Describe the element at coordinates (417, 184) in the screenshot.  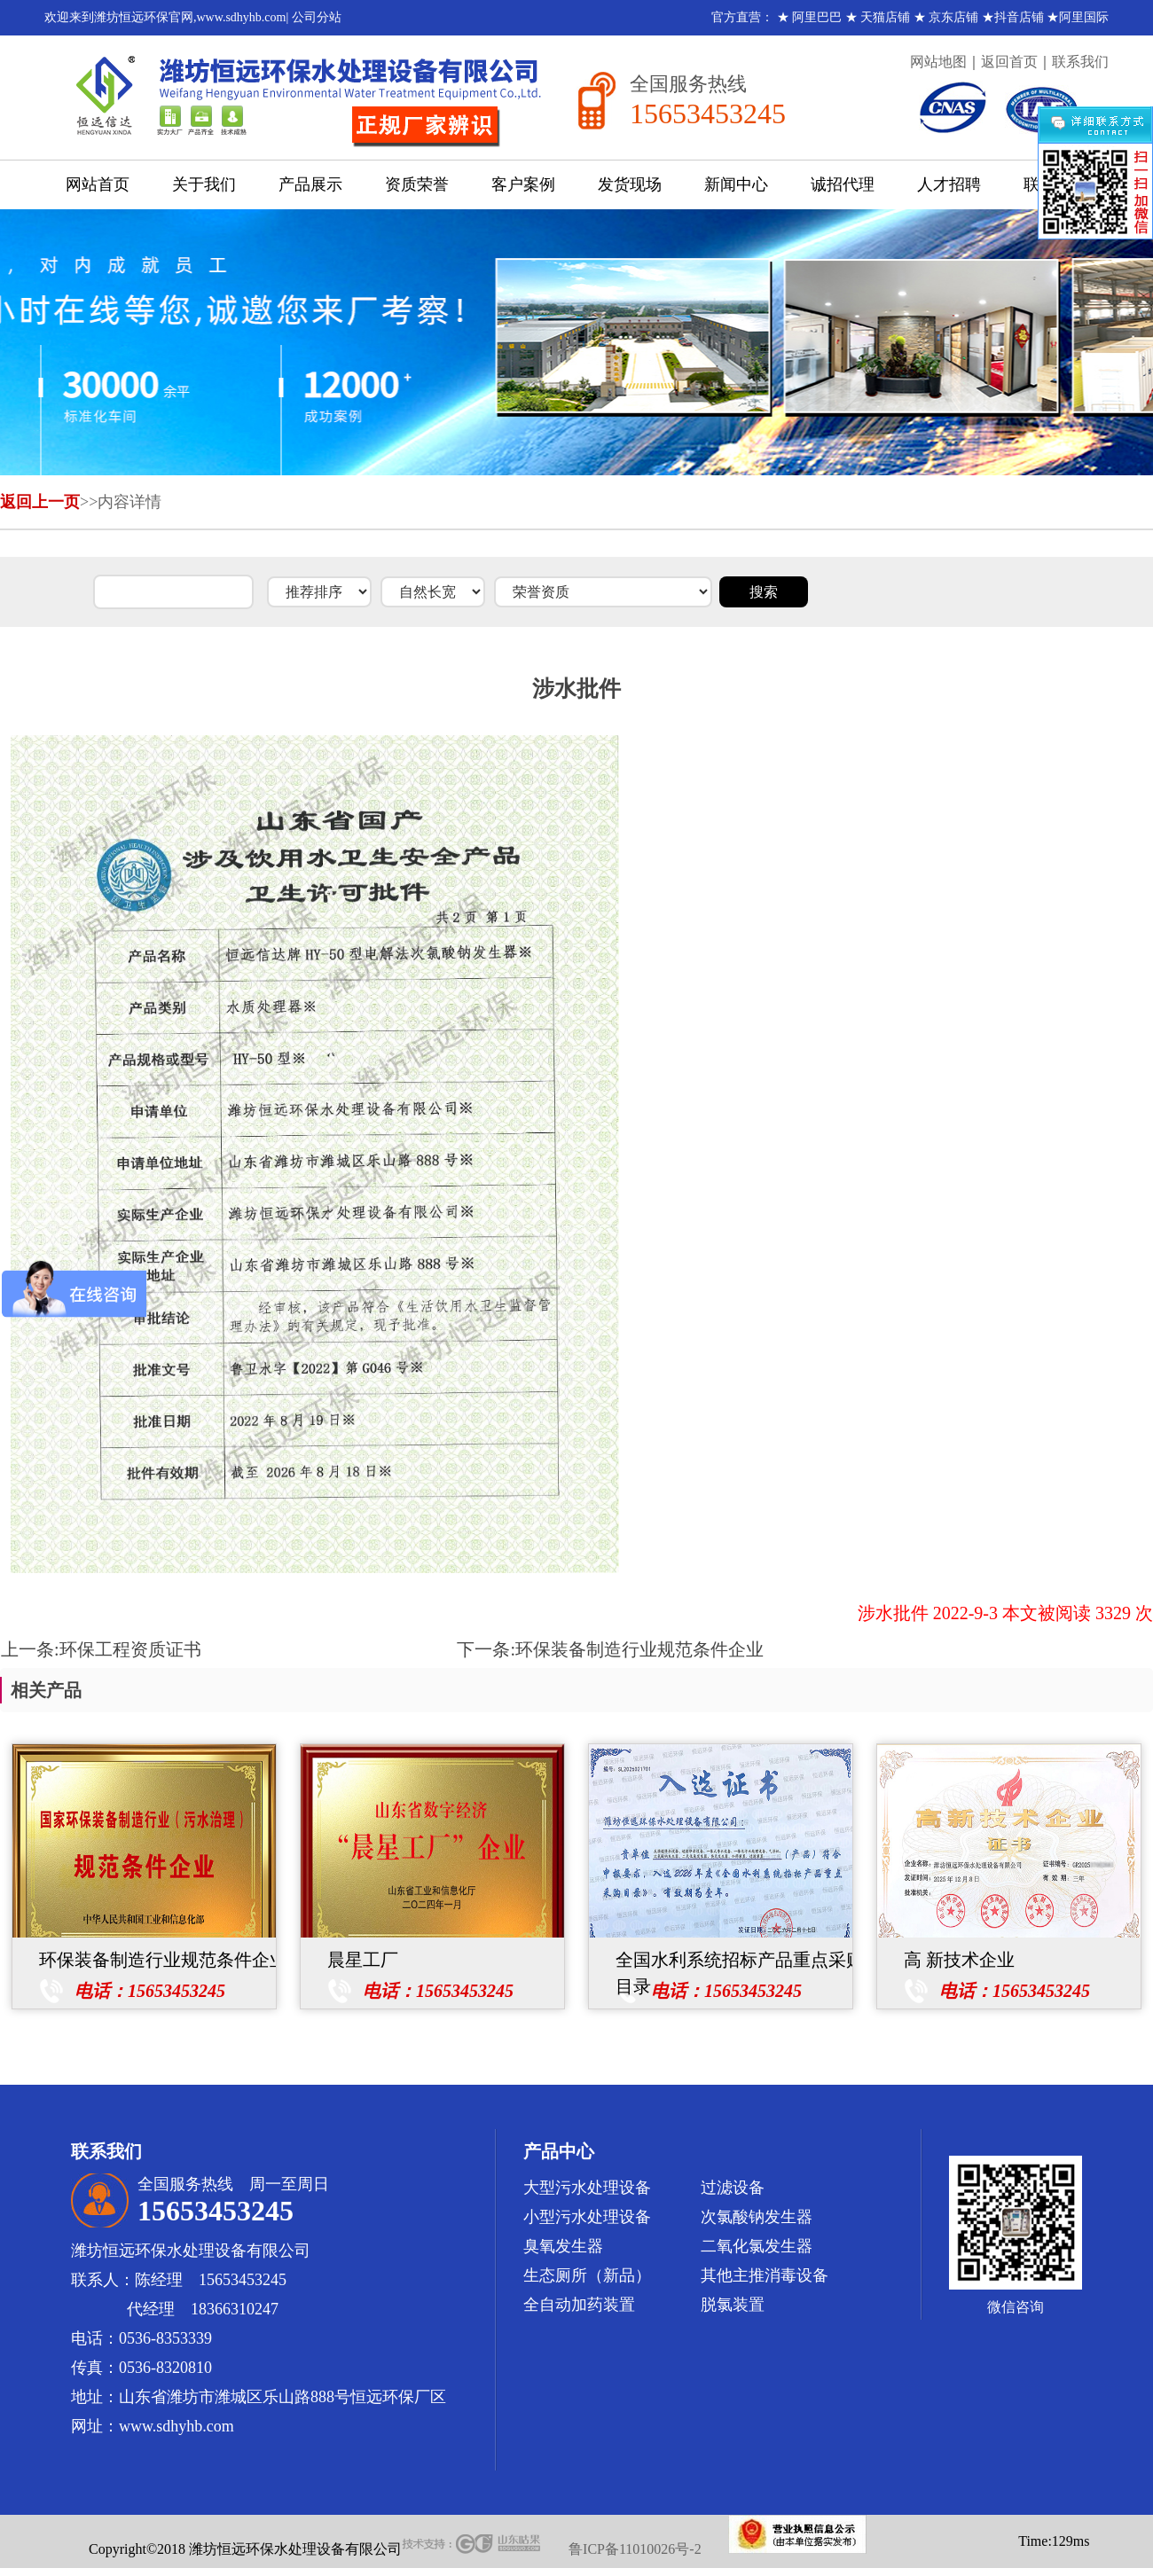
I see `资质荣誉` at that location.